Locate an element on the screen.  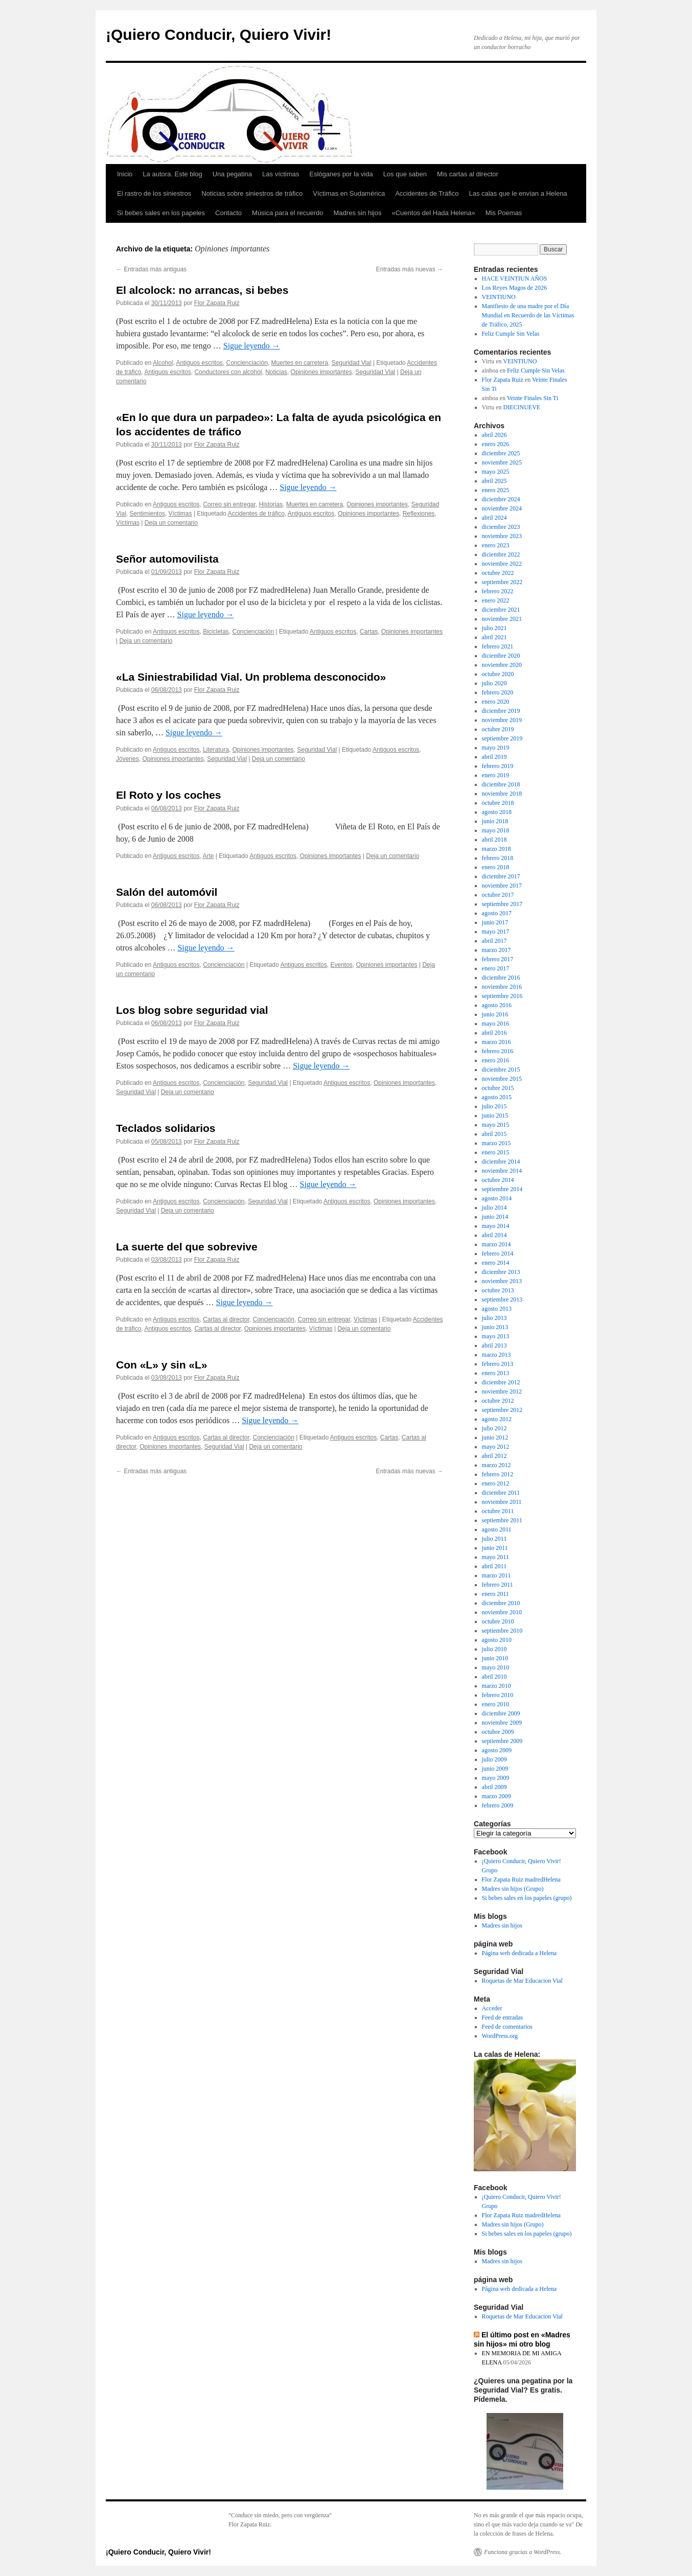
diciembre 2015 is located at coordinates (501, 1069).